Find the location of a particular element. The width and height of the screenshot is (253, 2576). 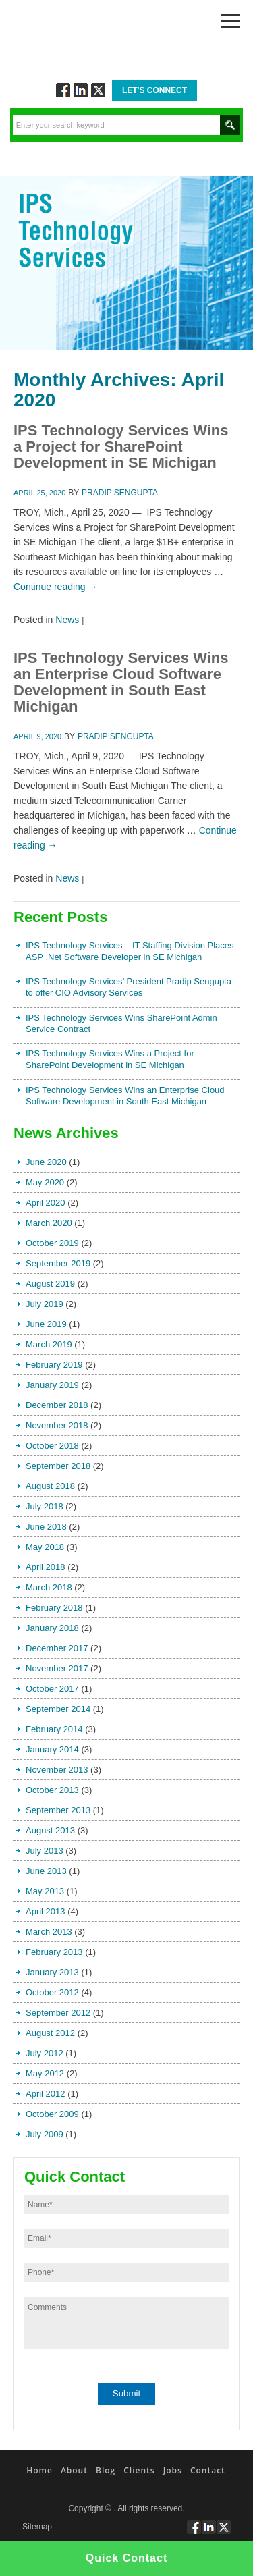

June 2013 is located at coordinates (46, 1871).